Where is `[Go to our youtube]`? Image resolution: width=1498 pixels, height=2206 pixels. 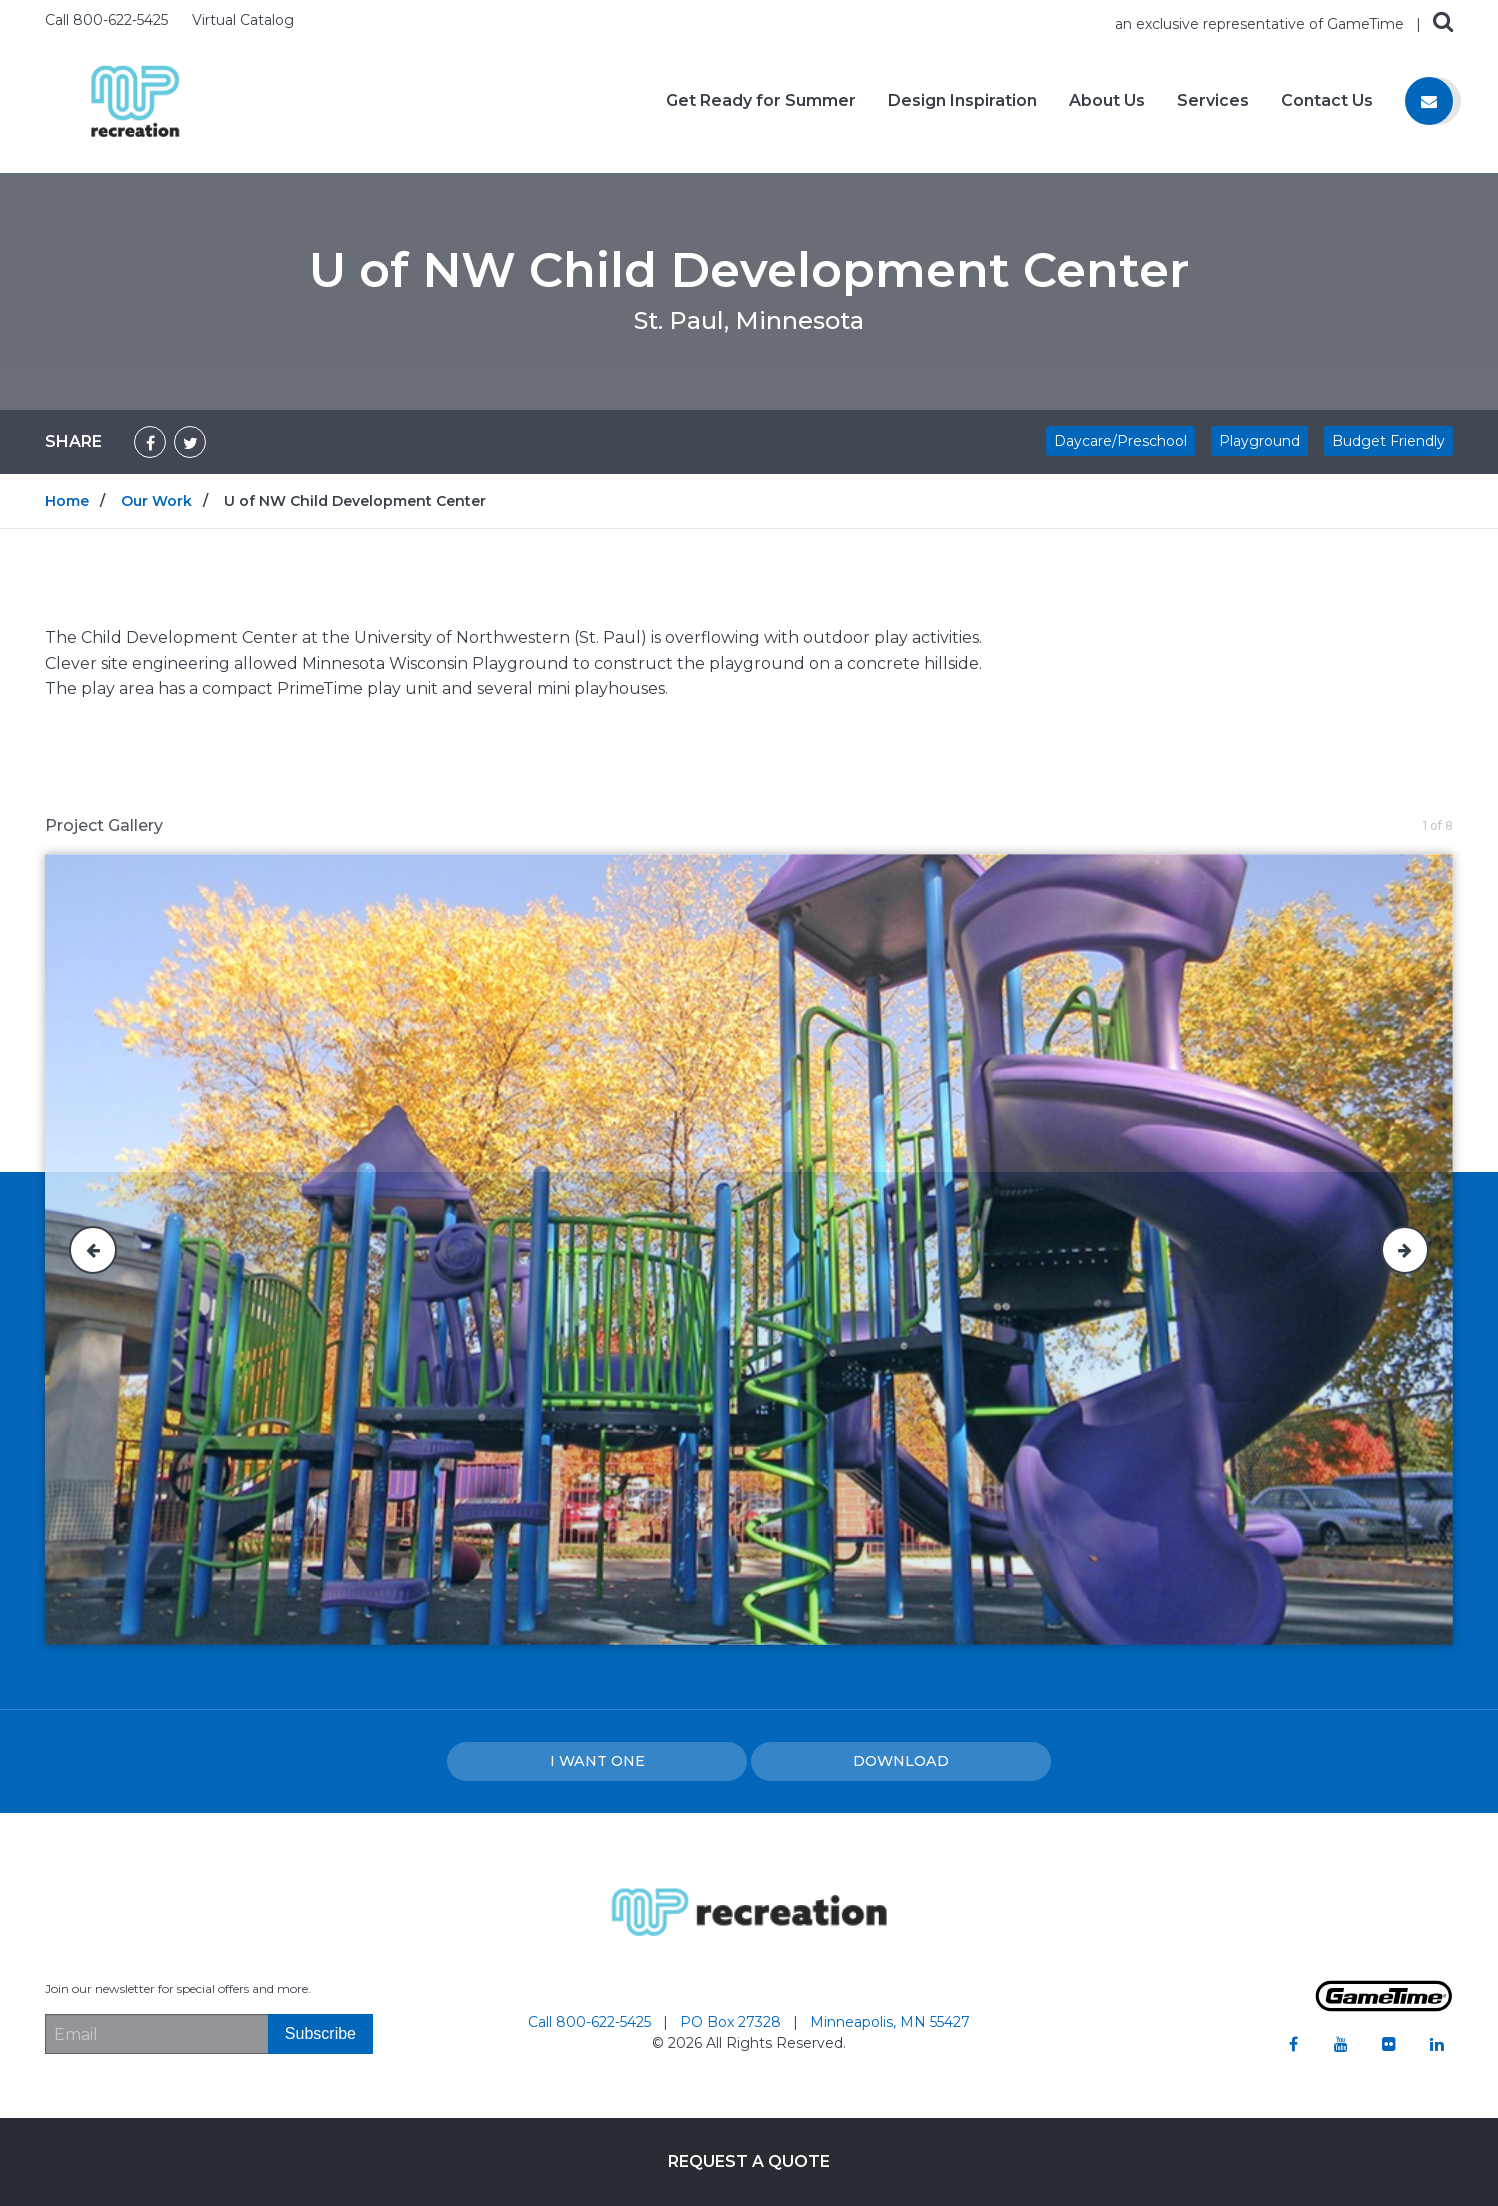 [Go to our youtube] is located at coordinates (1341, 2044).